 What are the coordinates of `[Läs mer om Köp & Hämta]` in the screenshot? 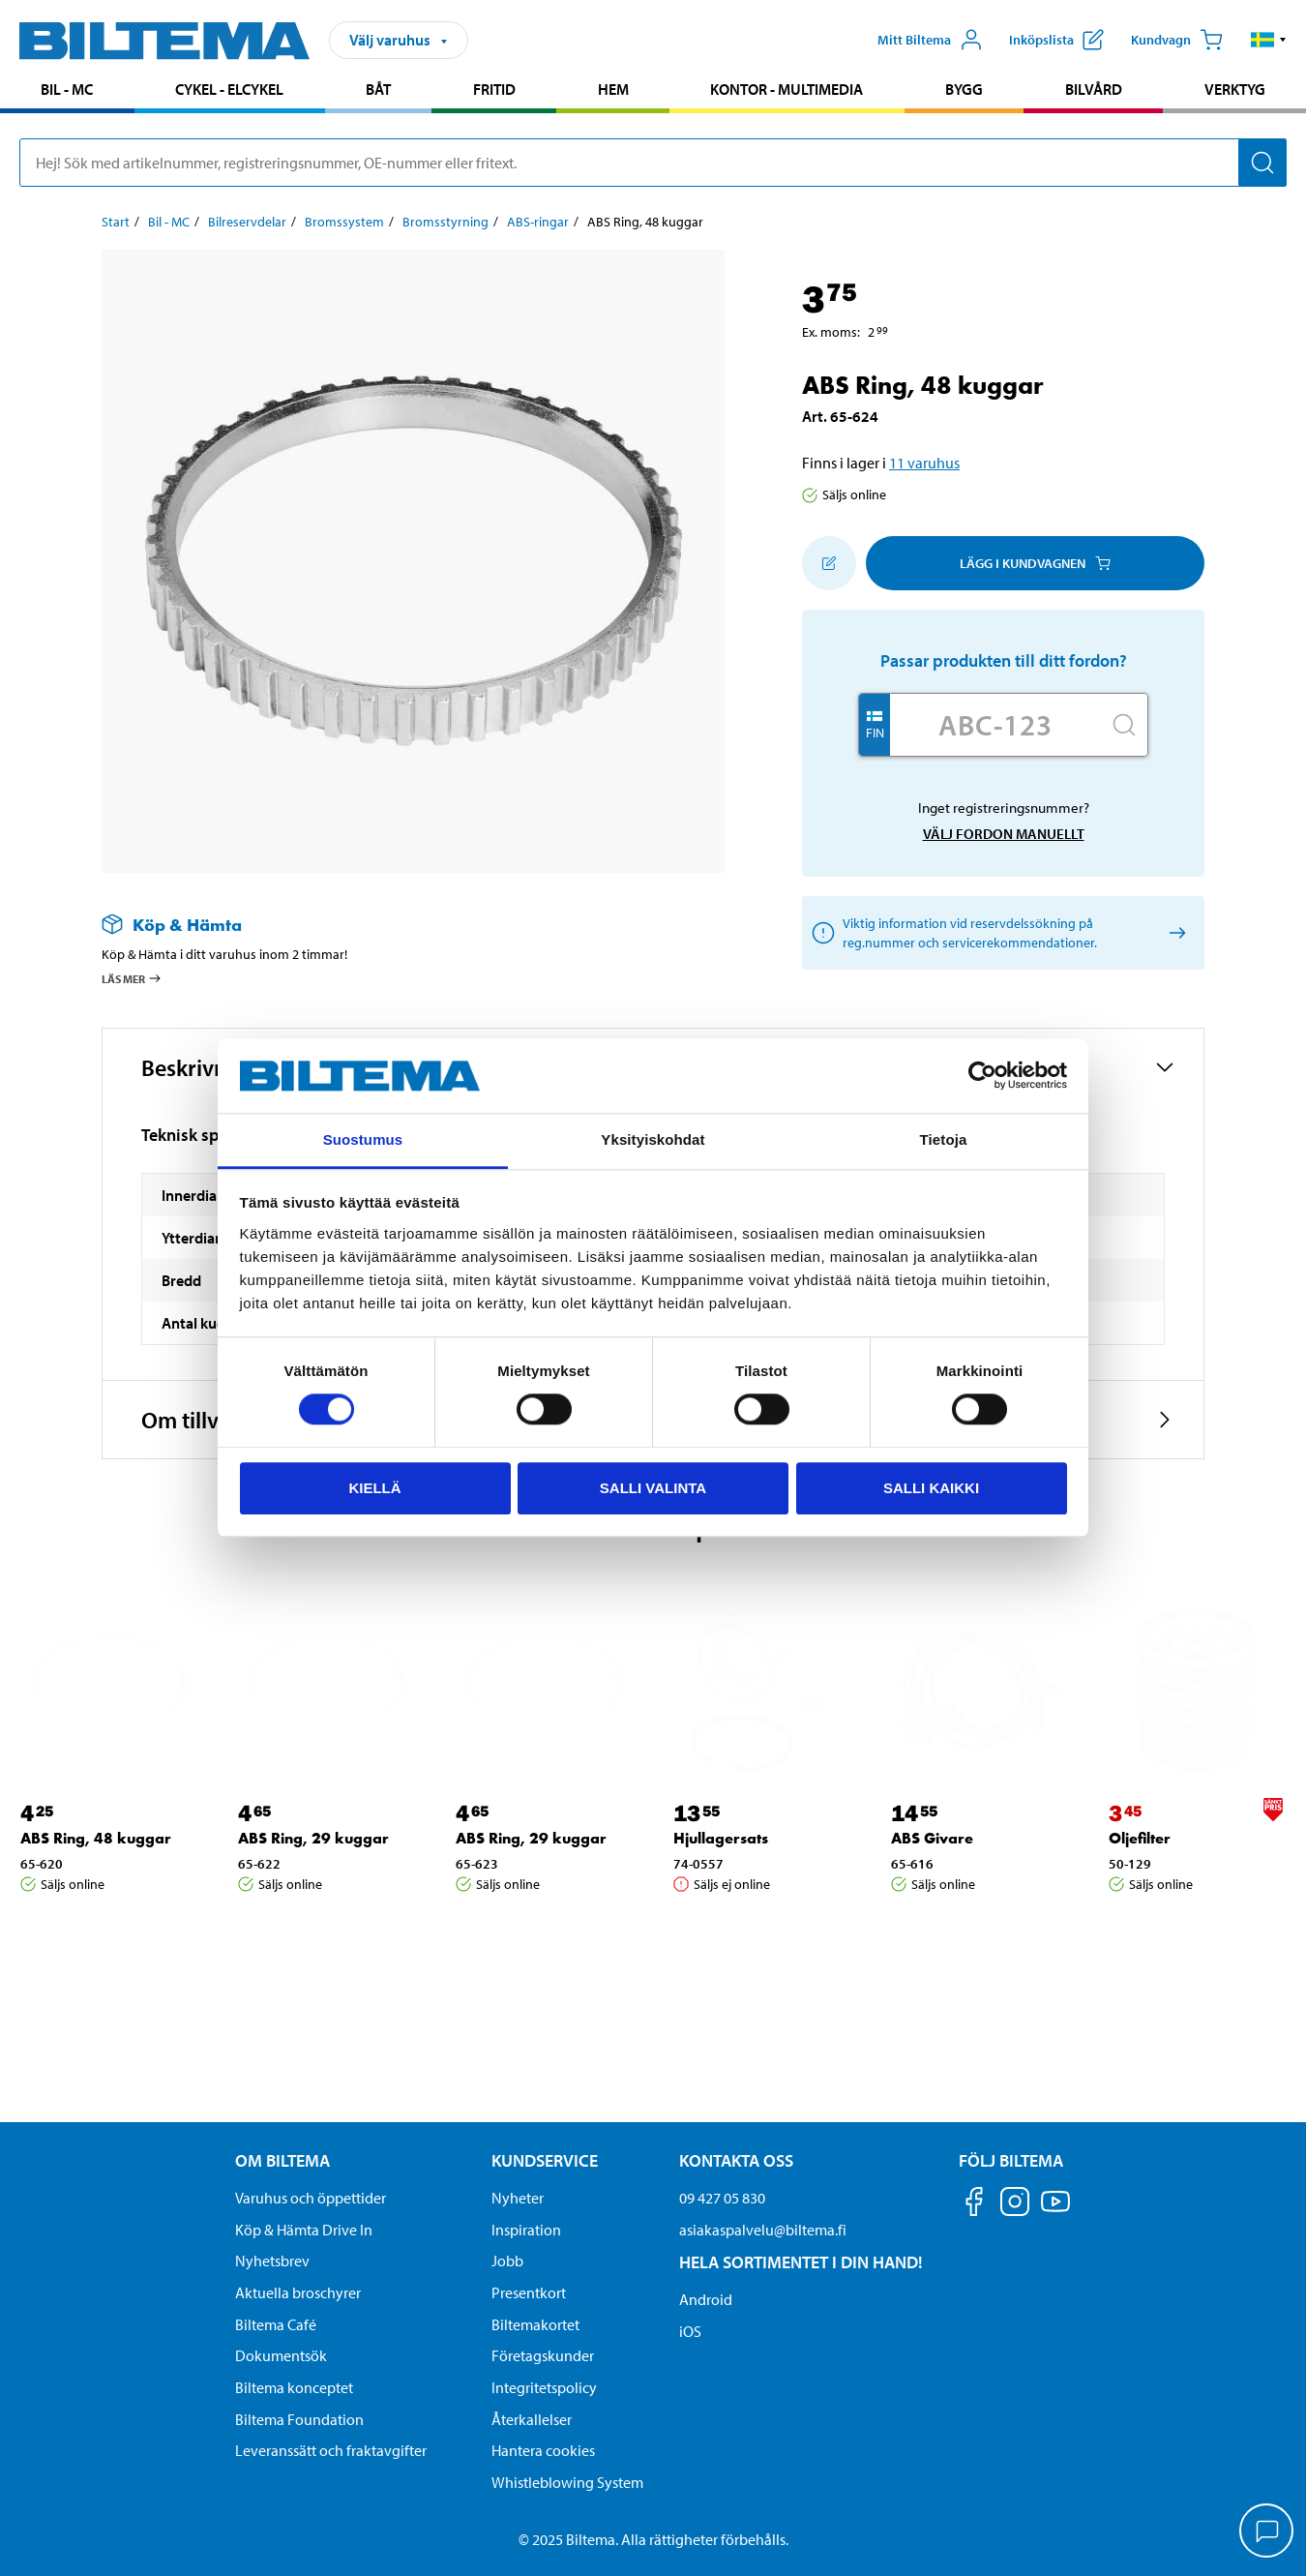 It's located at (394, 925).